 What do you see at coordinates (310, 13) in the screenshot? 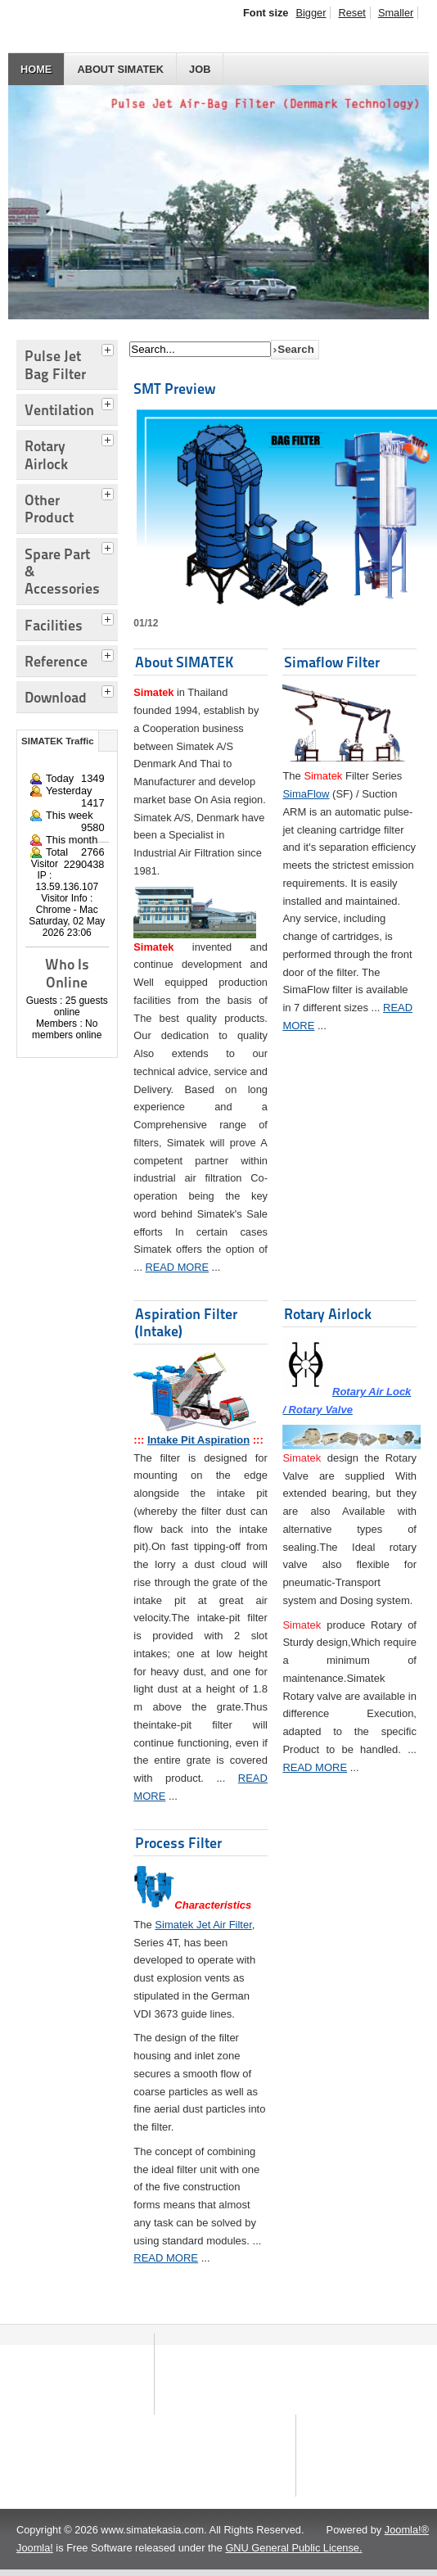
I see `Bigger` at bounding box center [310, 13].